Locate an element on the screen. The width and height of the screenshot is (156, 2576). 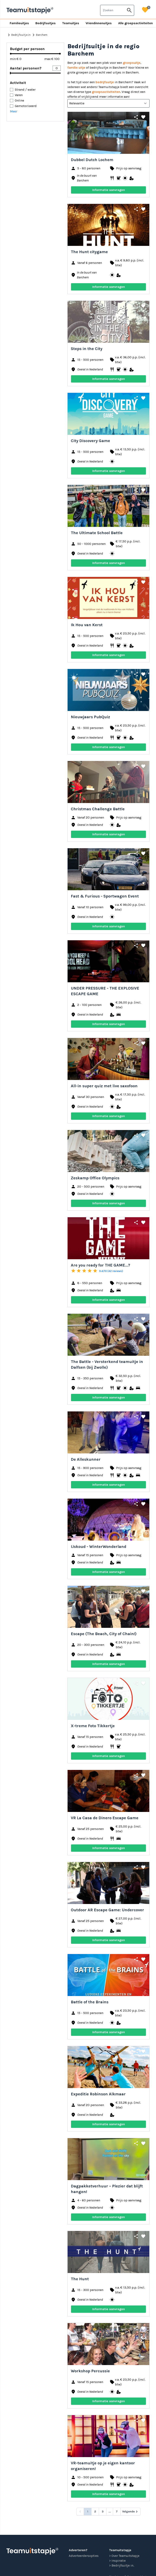
bedrijfsuitje is located at coordinates (105, 82).